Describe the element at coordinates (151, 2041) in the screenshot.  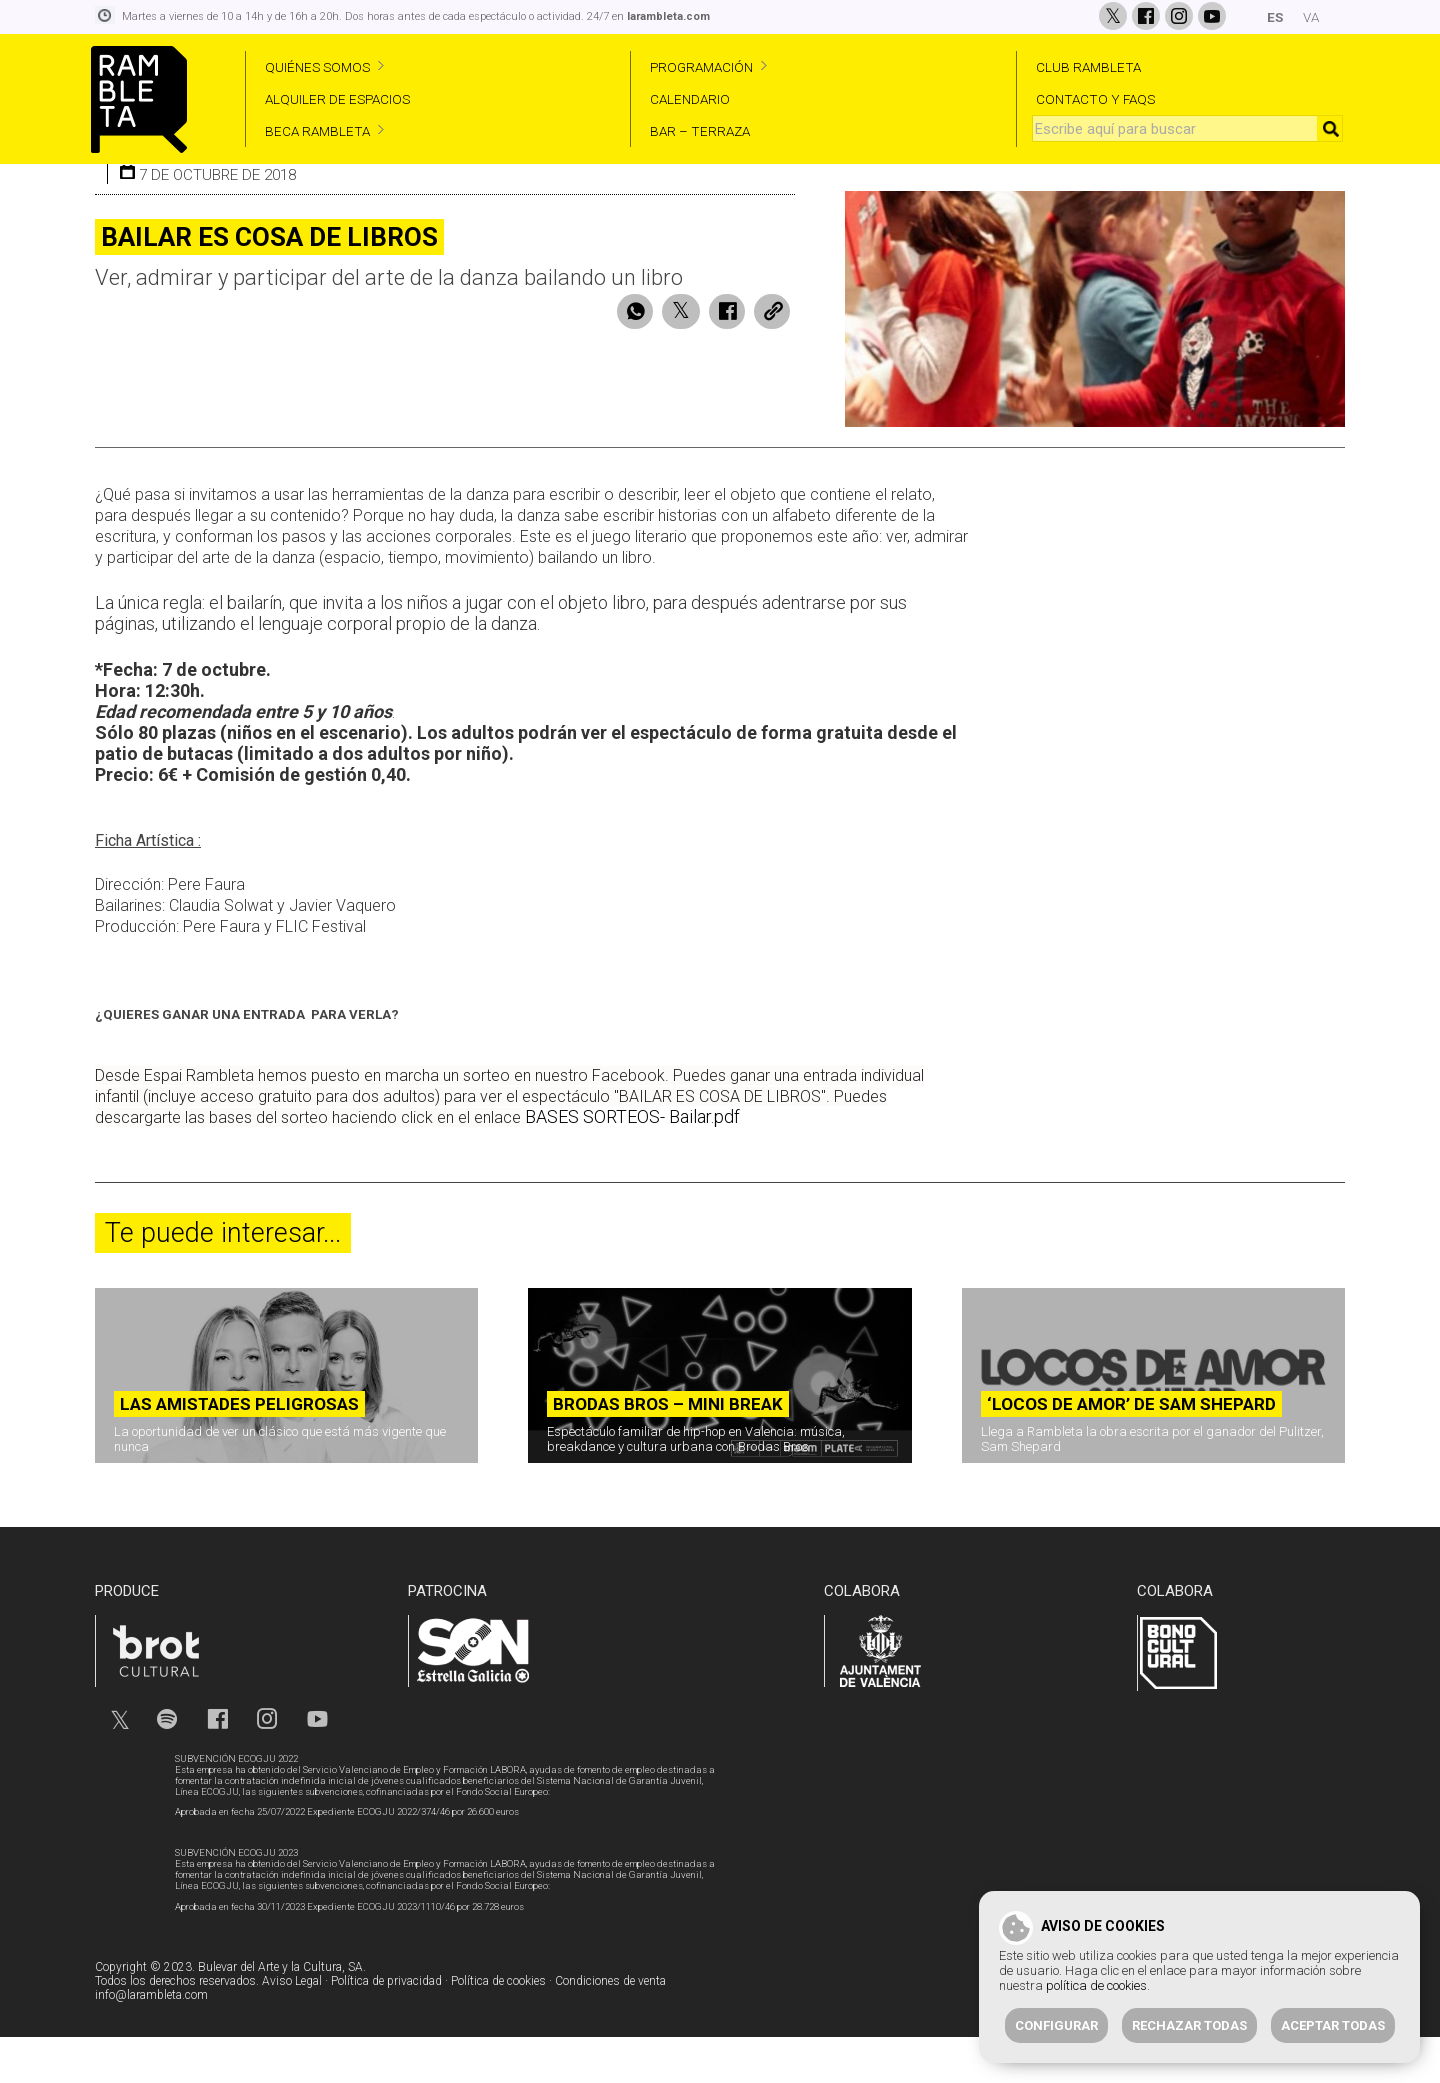
I see `info@larambleta.com` at that location.